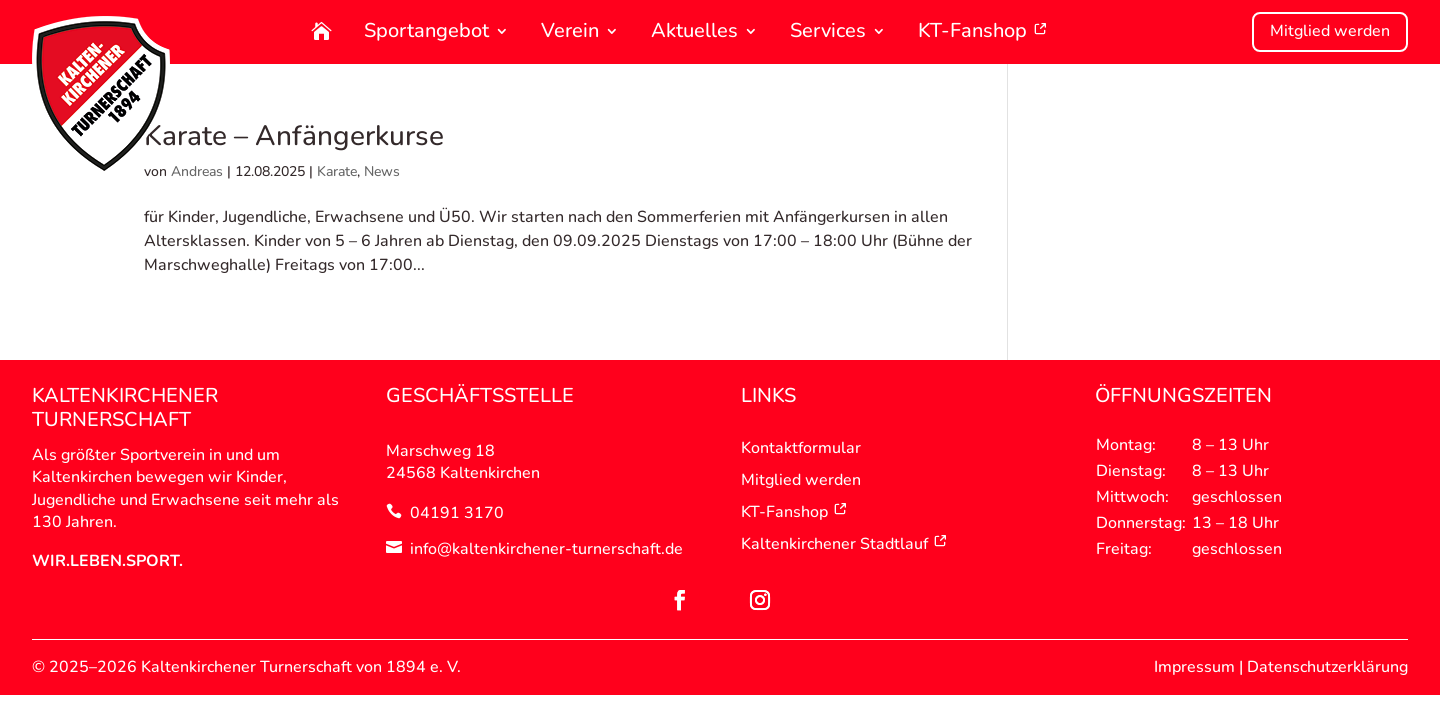 The image size is (1440, 720). What do you see at coordinates (426, 32) in the screenshot?
I see `Sportangebot` at bounding box center [426, 32].